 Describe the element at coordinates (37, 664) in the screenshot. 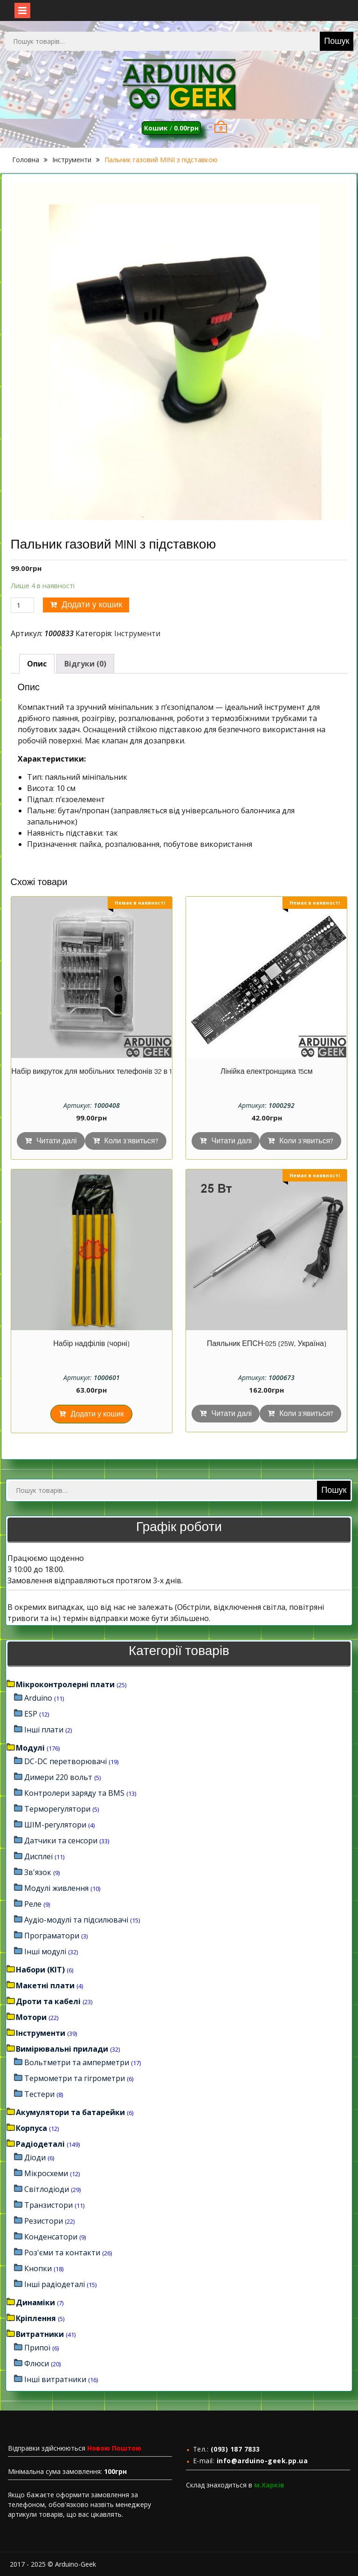

I see `Опис` at that location.